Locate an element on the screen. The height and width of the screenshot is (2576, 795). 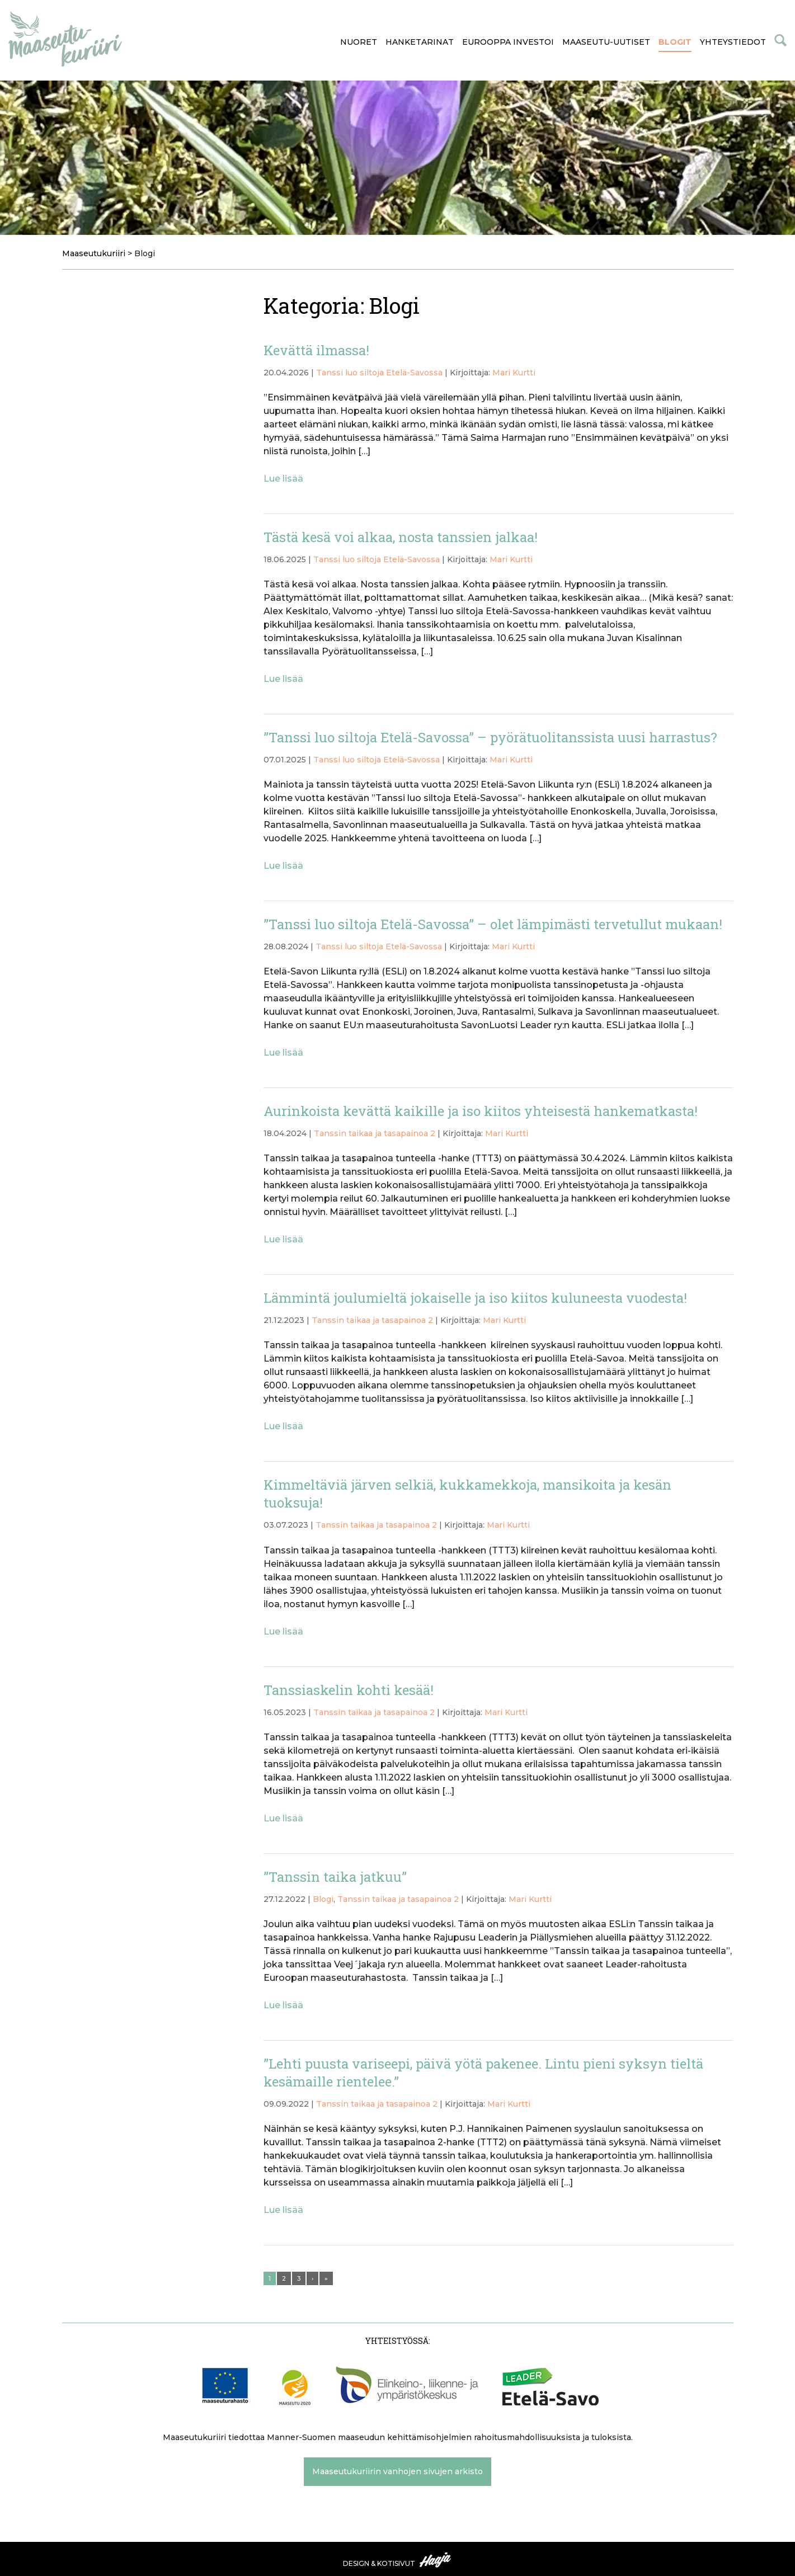
Blogit is located at coordinates (674, 42).